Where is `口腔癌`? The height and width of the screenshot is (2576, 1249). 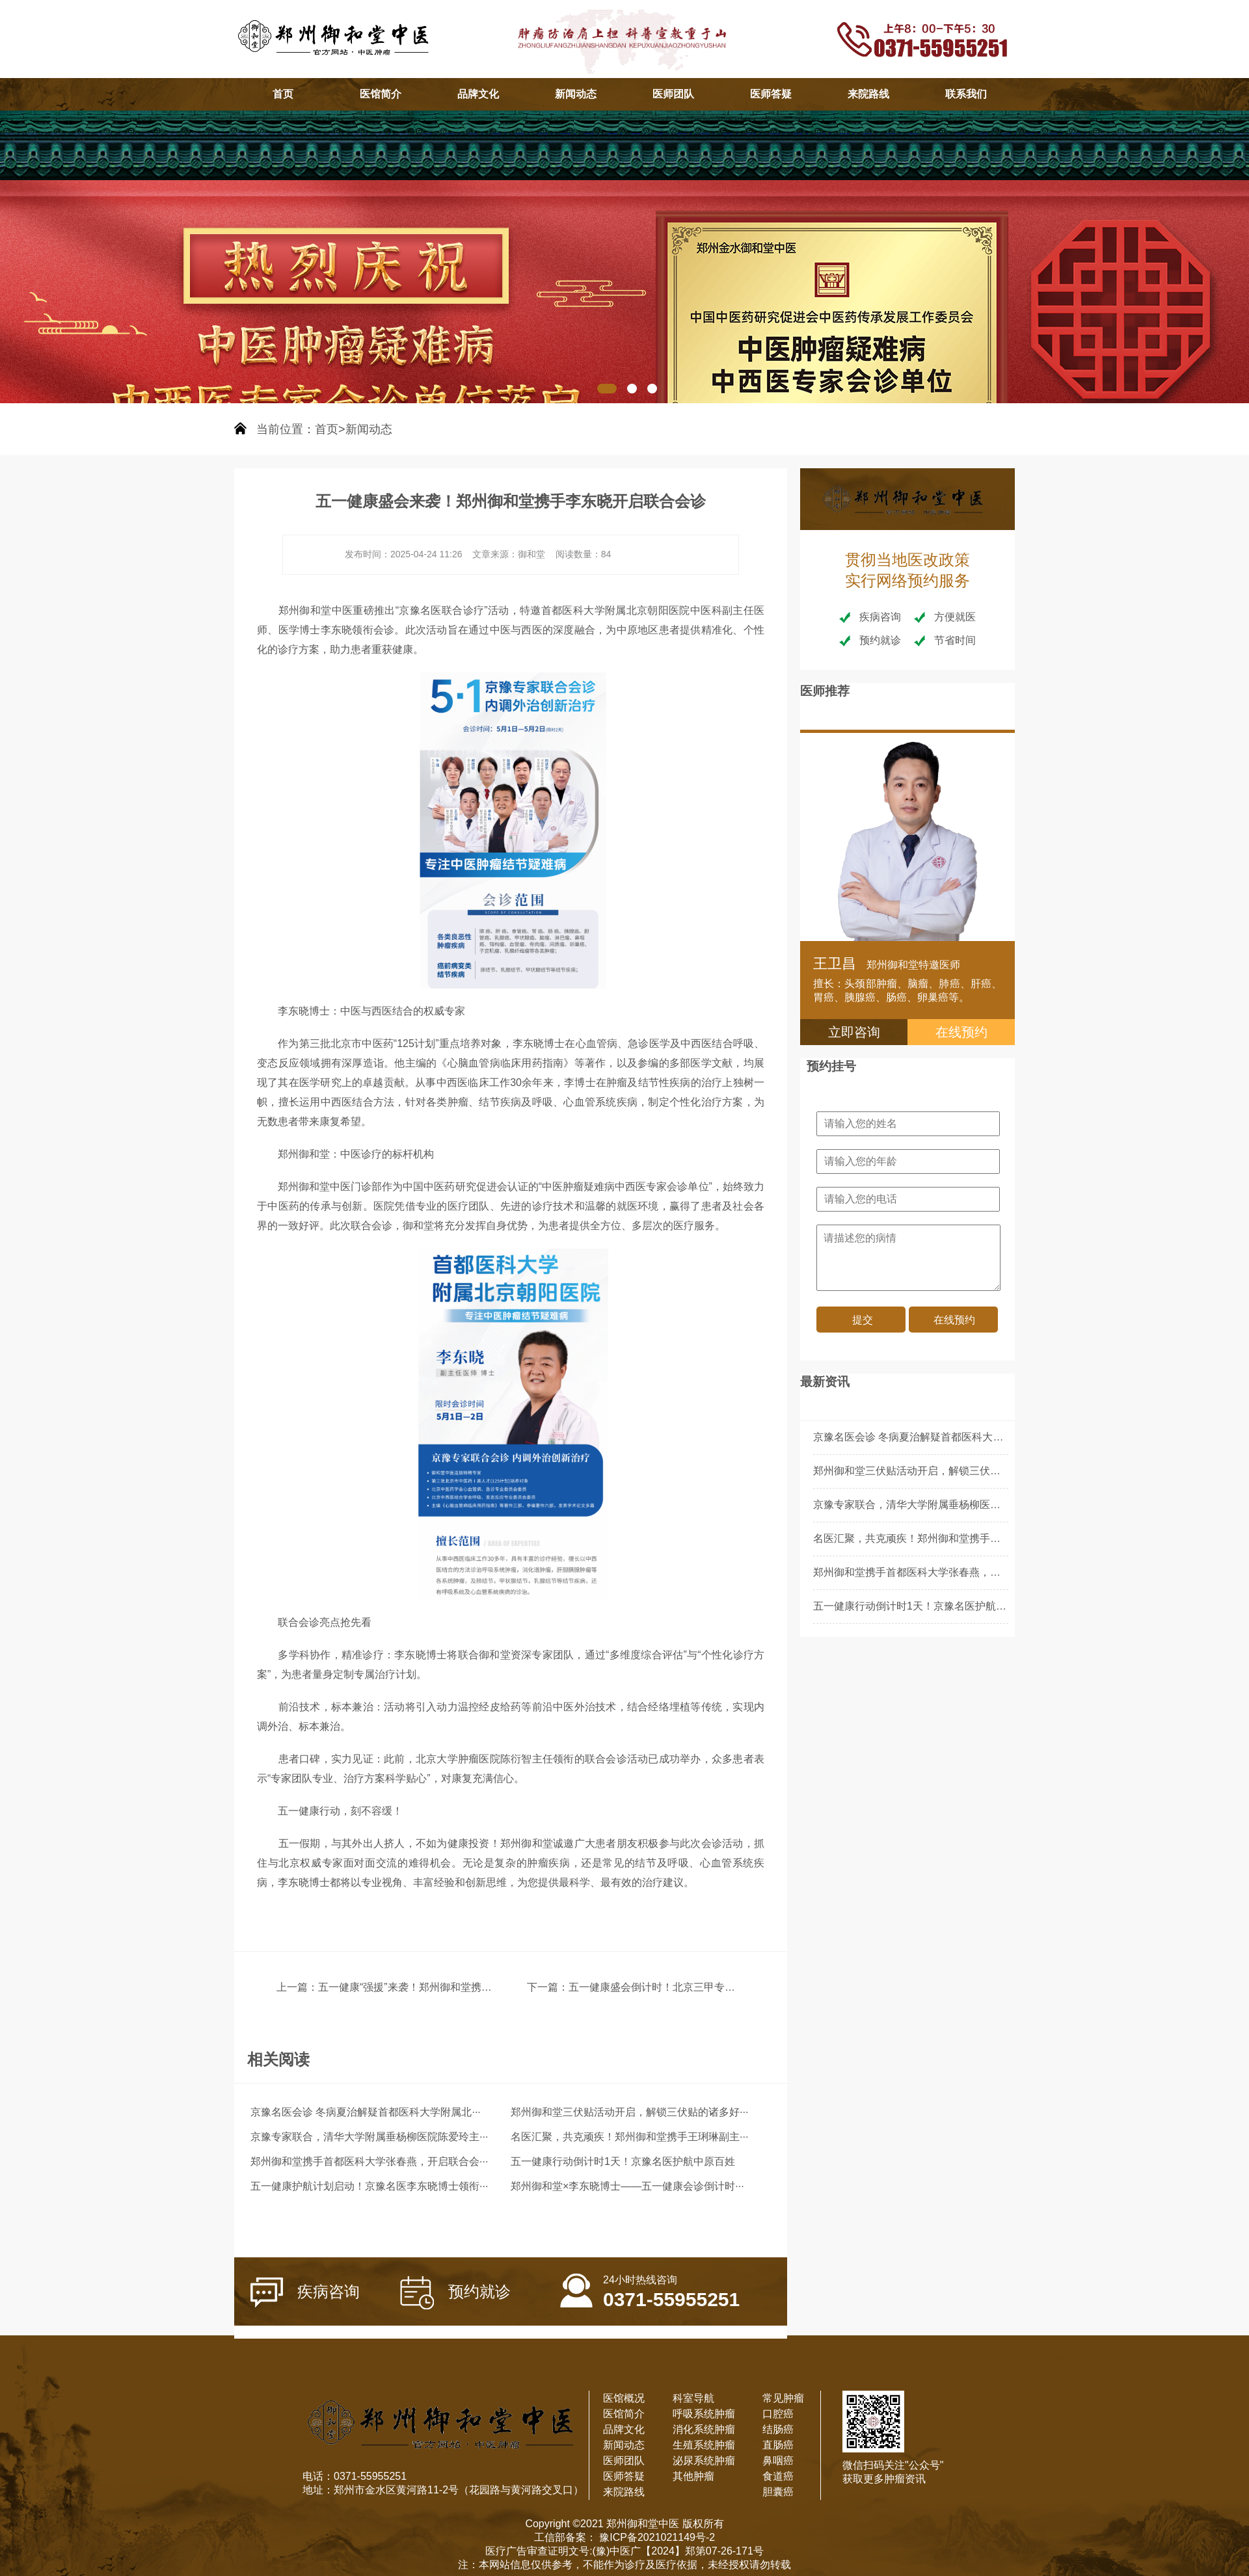 口腔癌 is located at coordinates (778, 2413).